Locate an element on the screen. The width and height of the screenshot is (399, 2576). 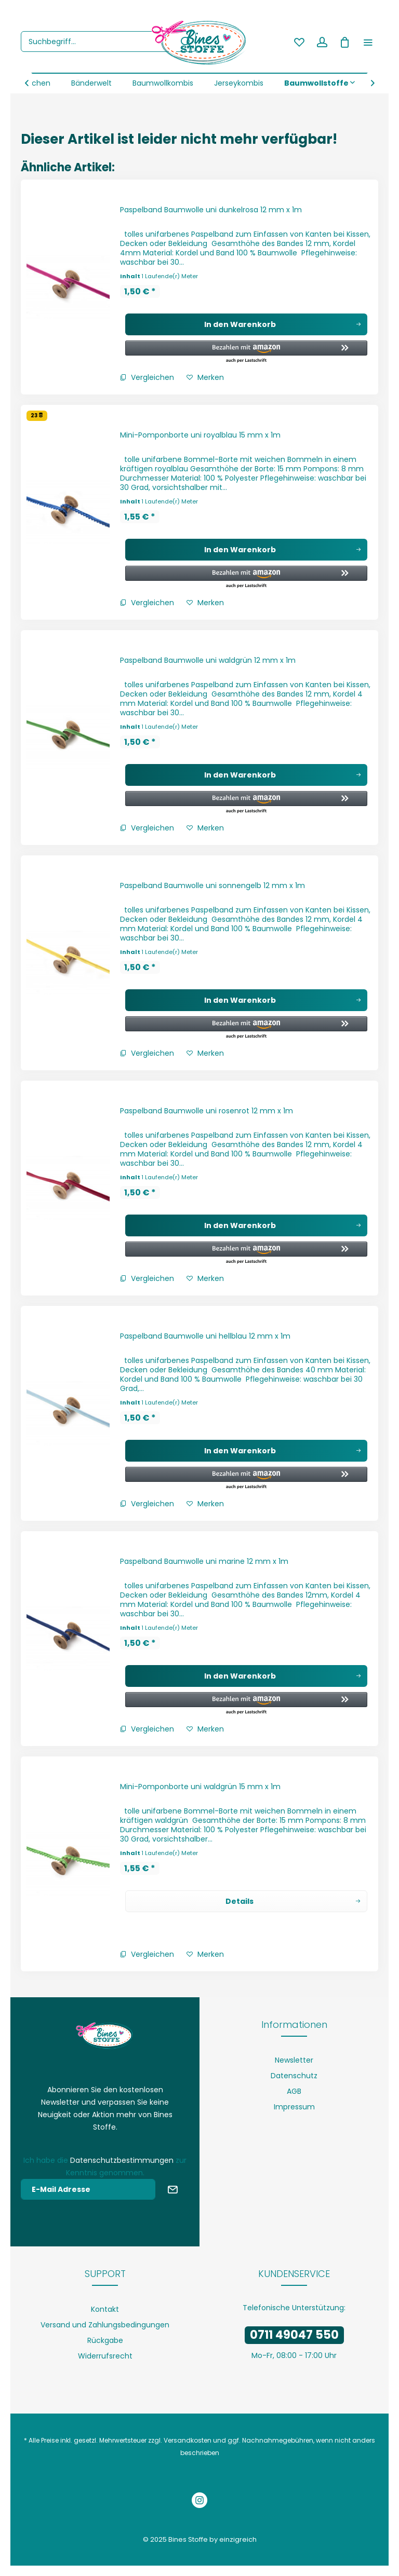
[button] is located at coordinates (242, 352).